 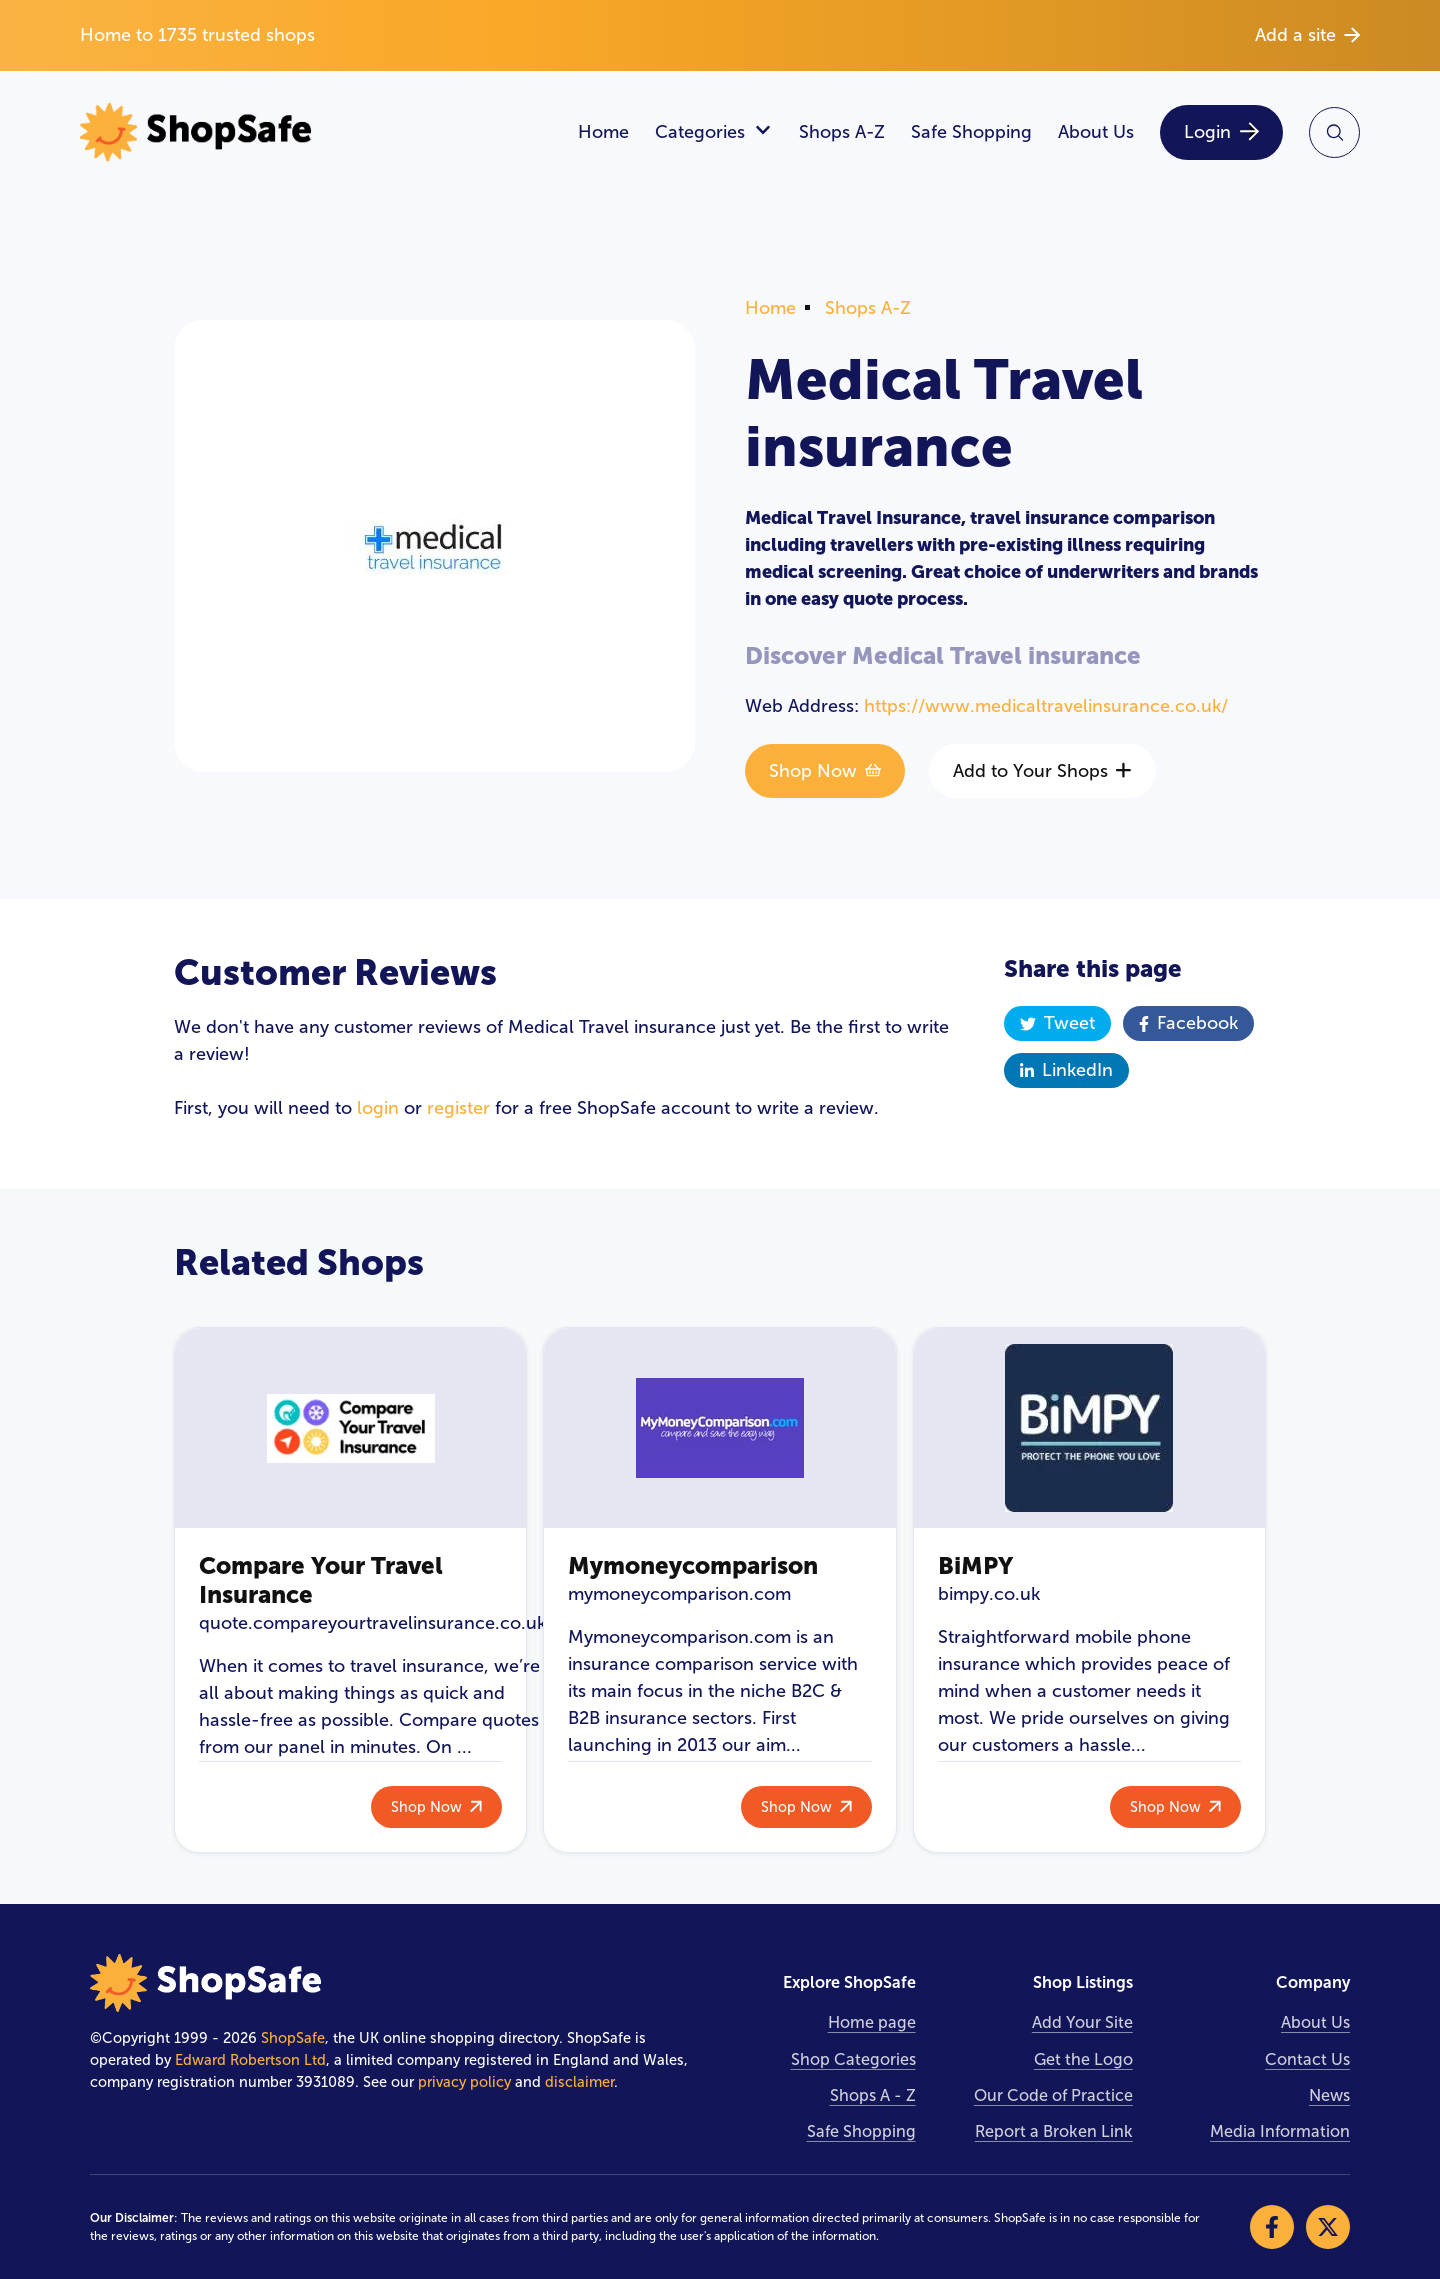 I want to click on [Visit our Facebook], so click(x=1272, y=2227).